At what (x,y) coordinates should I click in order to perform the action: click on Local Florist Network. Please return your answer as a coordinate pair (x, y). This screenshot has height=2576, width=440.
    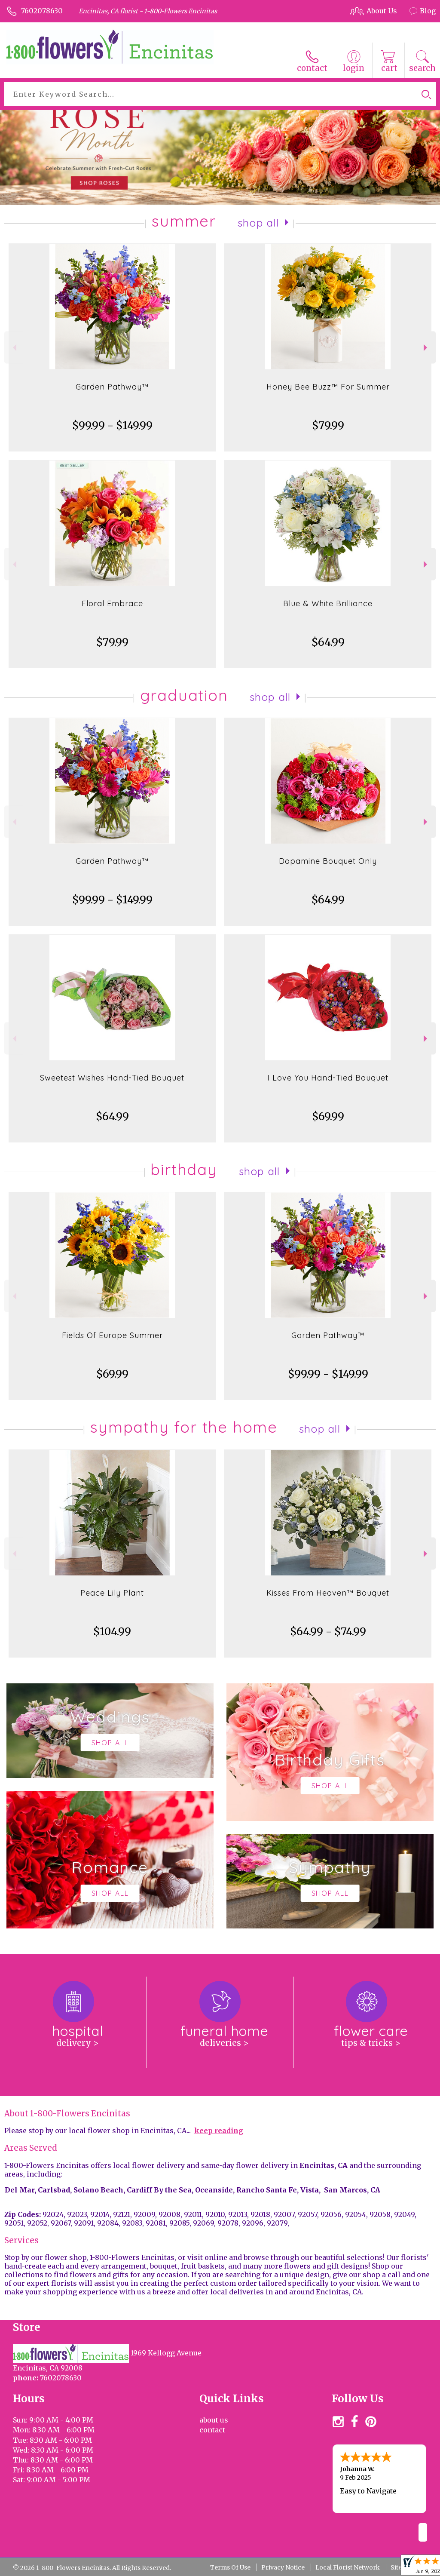
    Looking at the image, I should click on (347, 2567).